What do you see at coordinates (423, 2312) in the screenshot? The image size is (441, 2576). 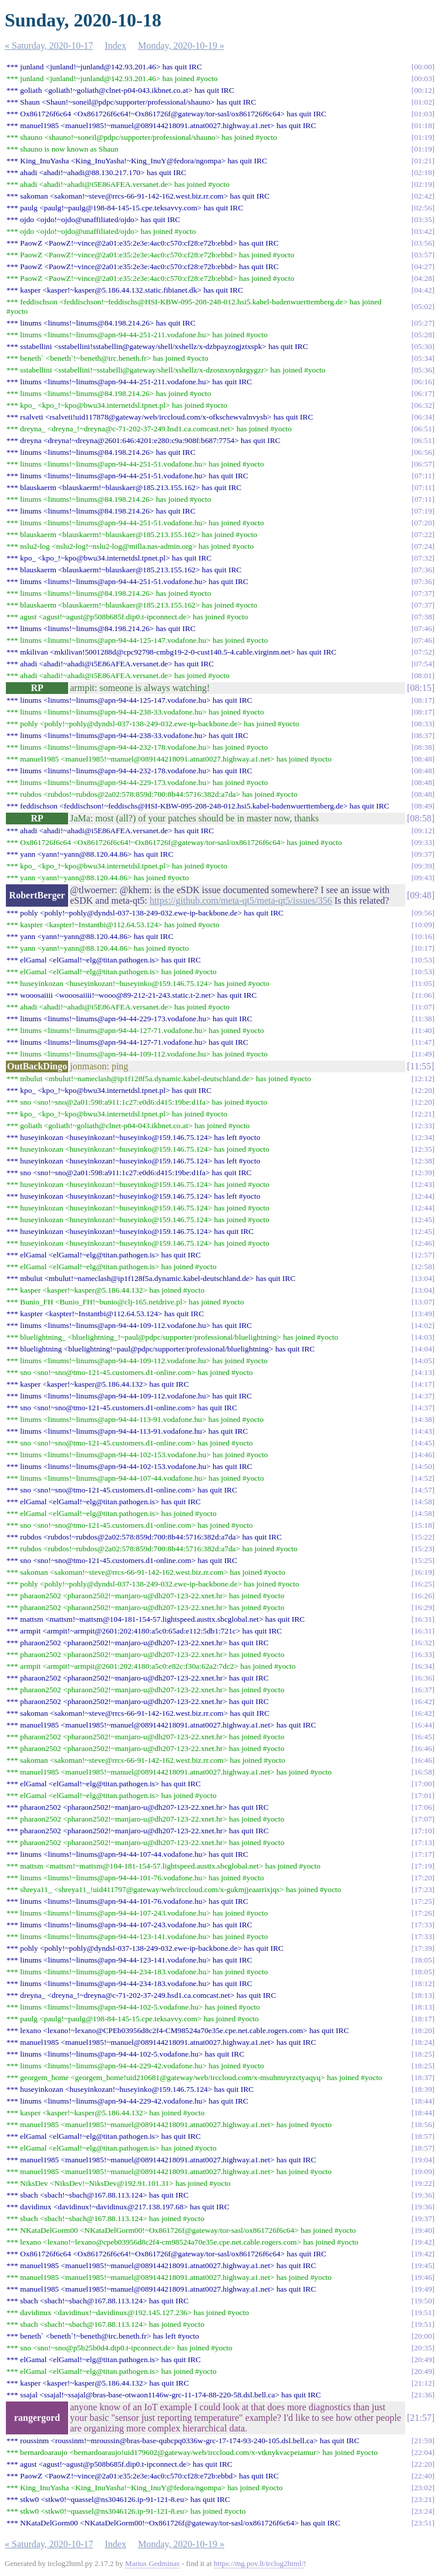 I see `19:51` at bounding box center [423, 2312].